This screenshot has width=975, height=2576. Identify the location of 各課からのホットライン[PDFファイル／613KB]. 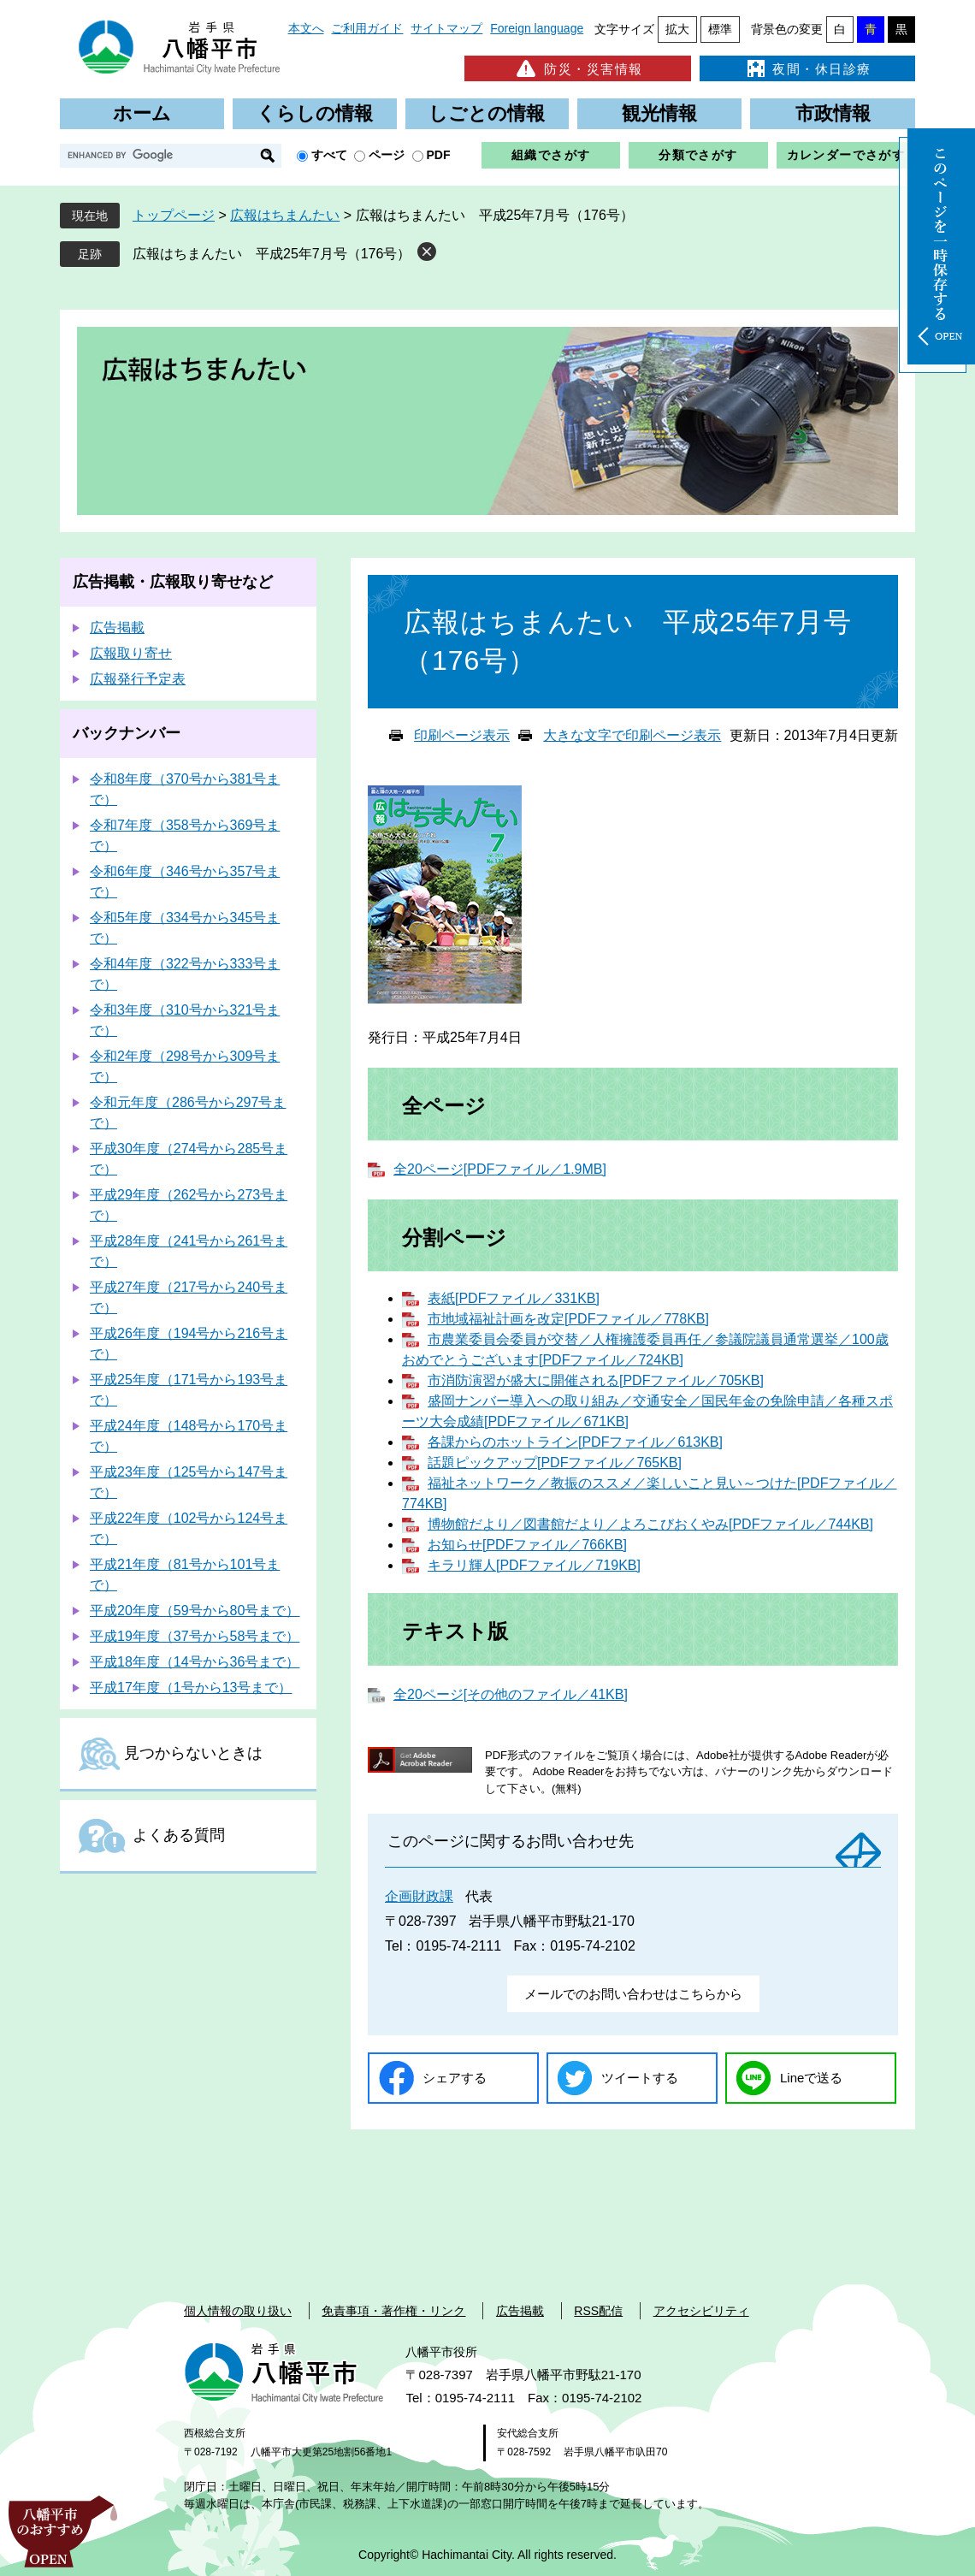
(575, 1442).